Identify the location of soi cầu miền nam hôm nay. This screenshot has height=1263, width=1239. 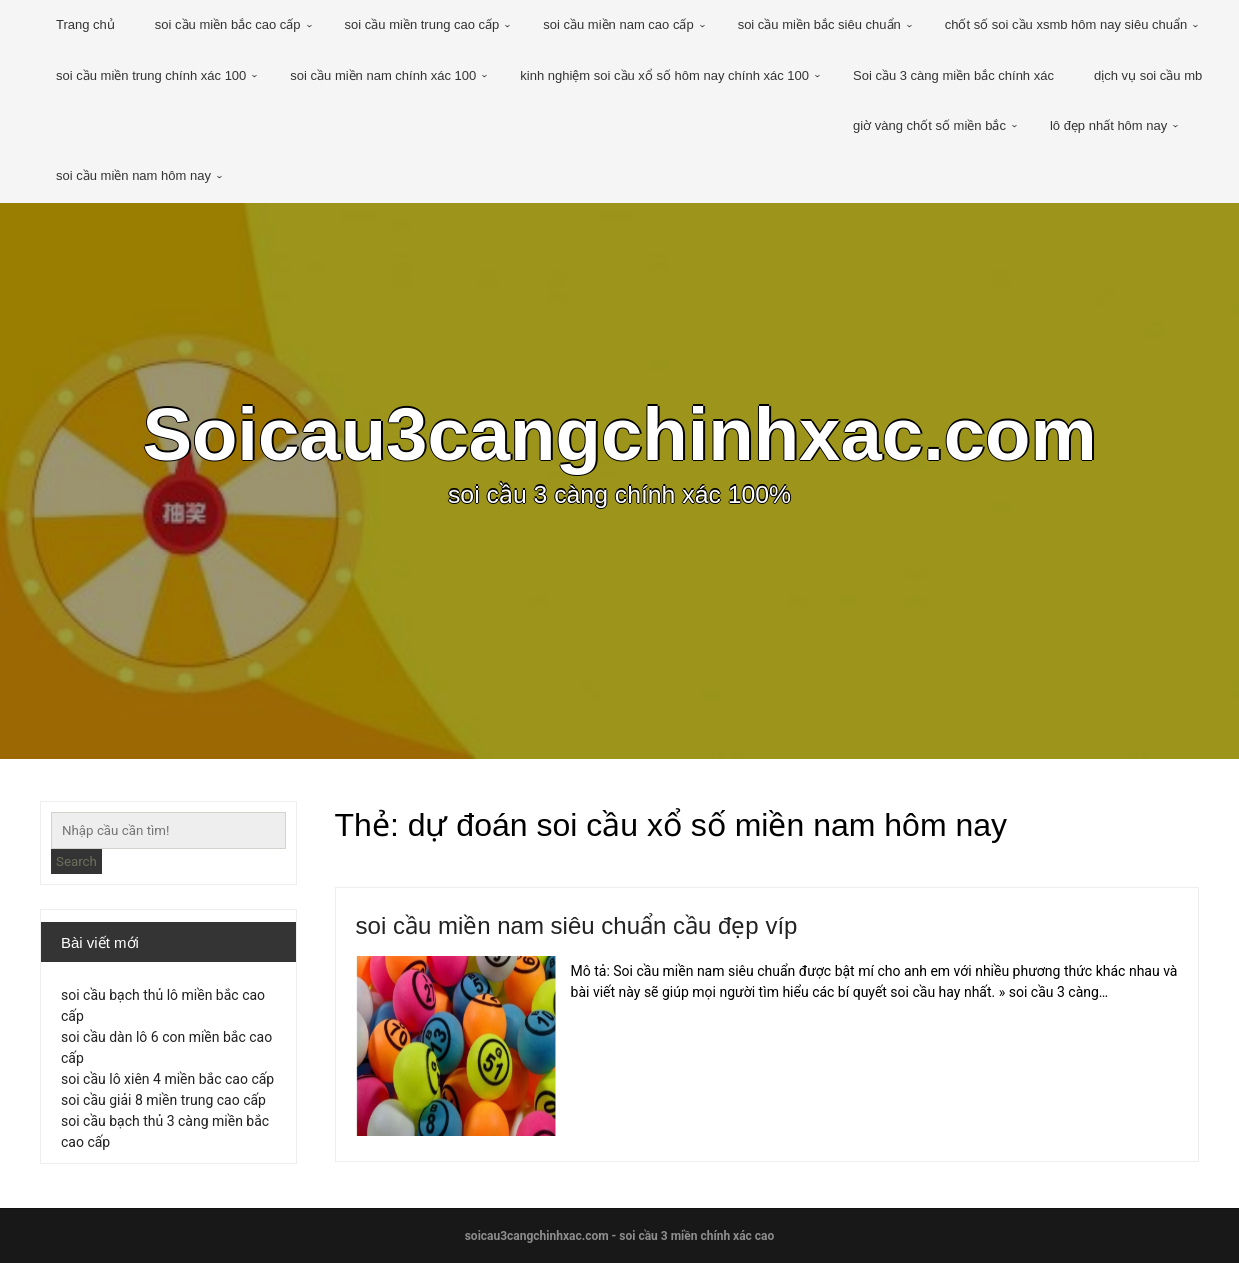
(133, 175).